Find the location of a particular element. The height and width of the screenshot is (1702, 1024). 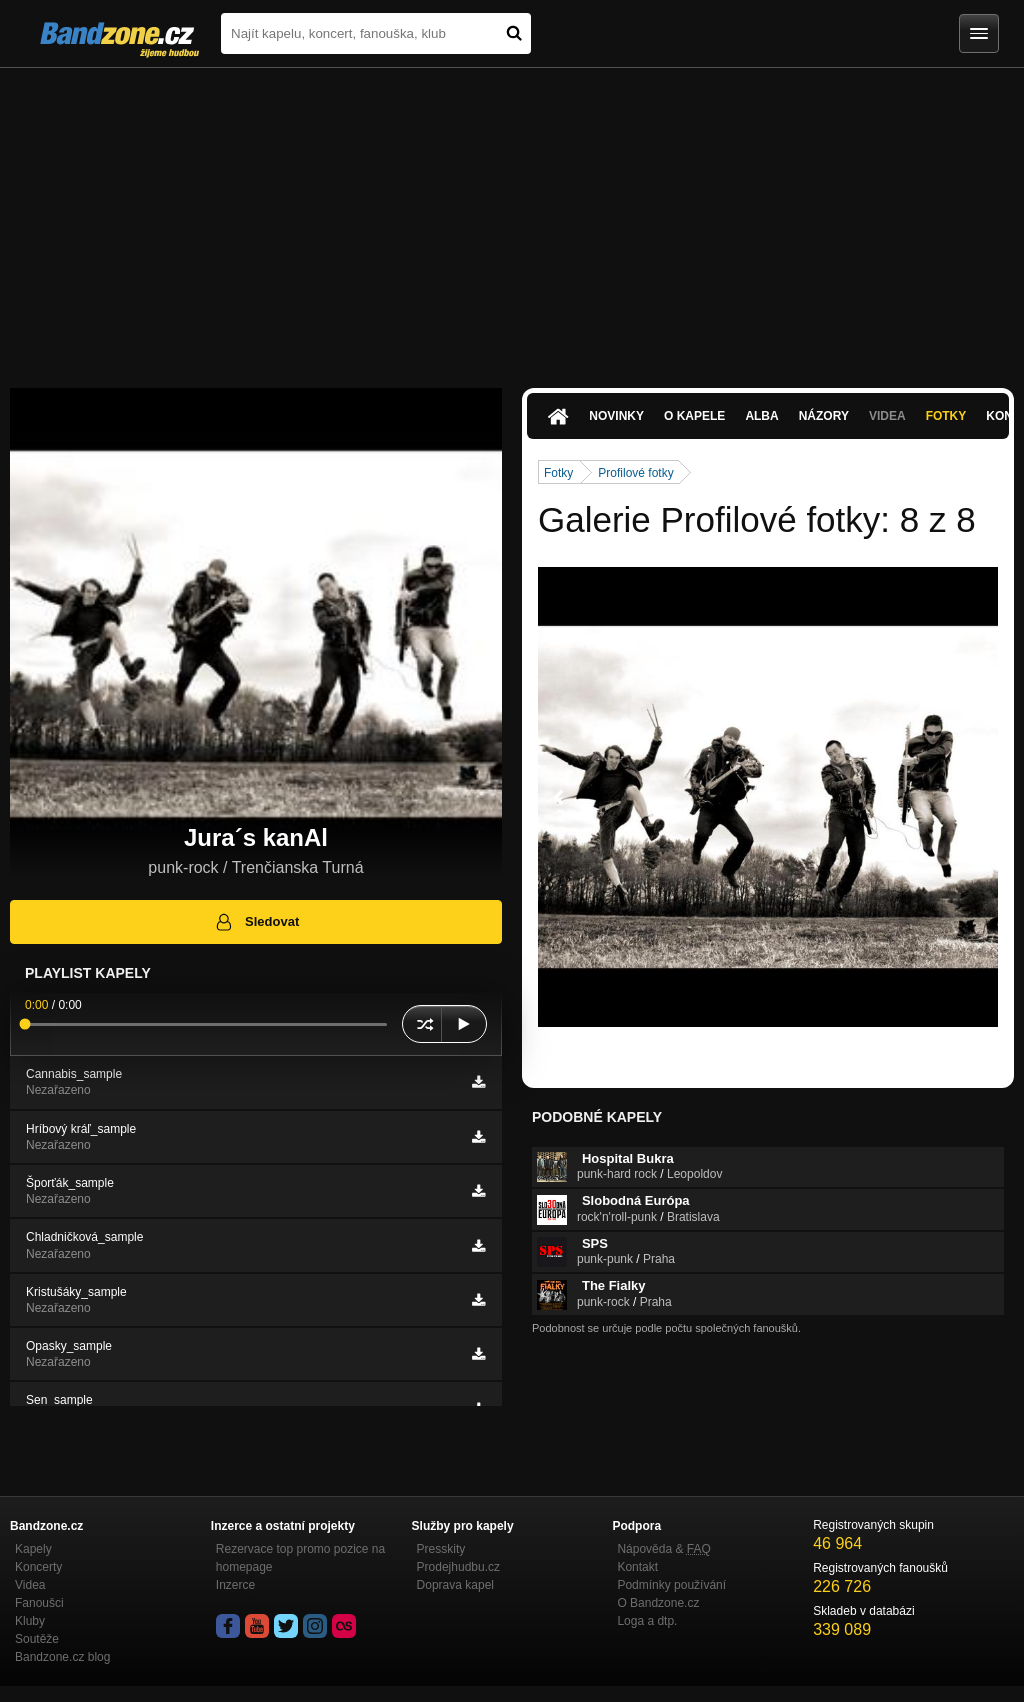

Presskity is located at coordinates (441, 1549).